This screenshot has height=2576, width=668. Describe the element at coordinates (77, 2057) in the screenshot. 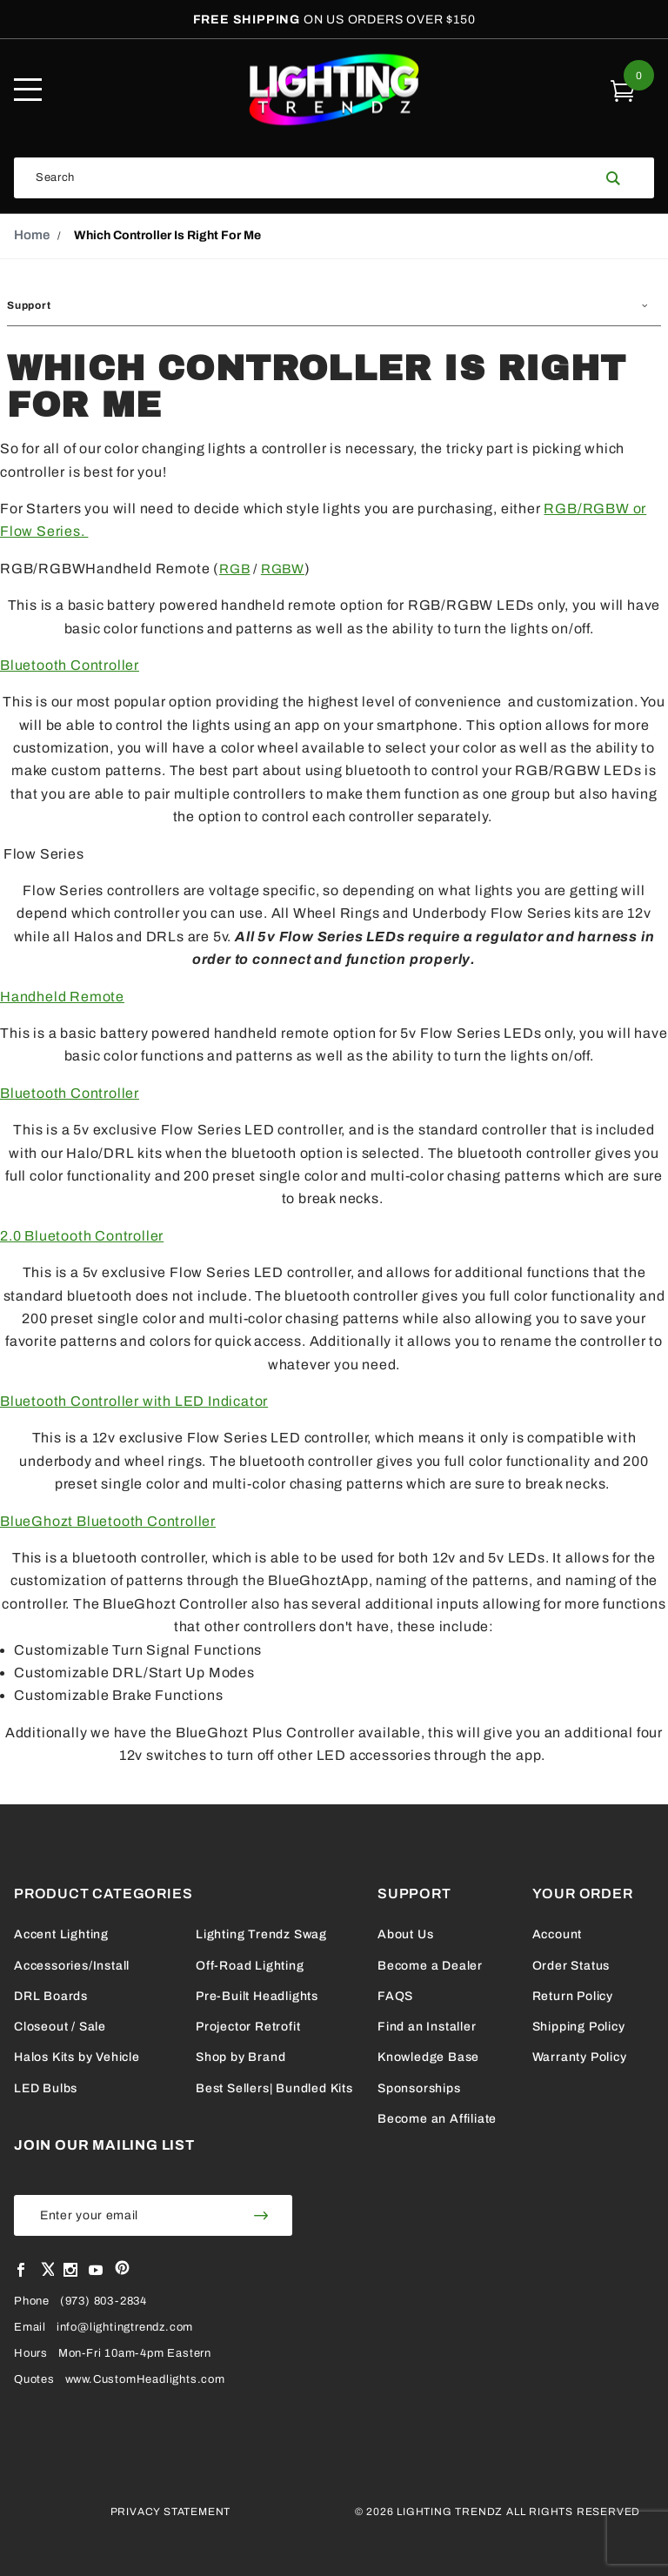

I see `Halos Kits by Vehicle` at that location.